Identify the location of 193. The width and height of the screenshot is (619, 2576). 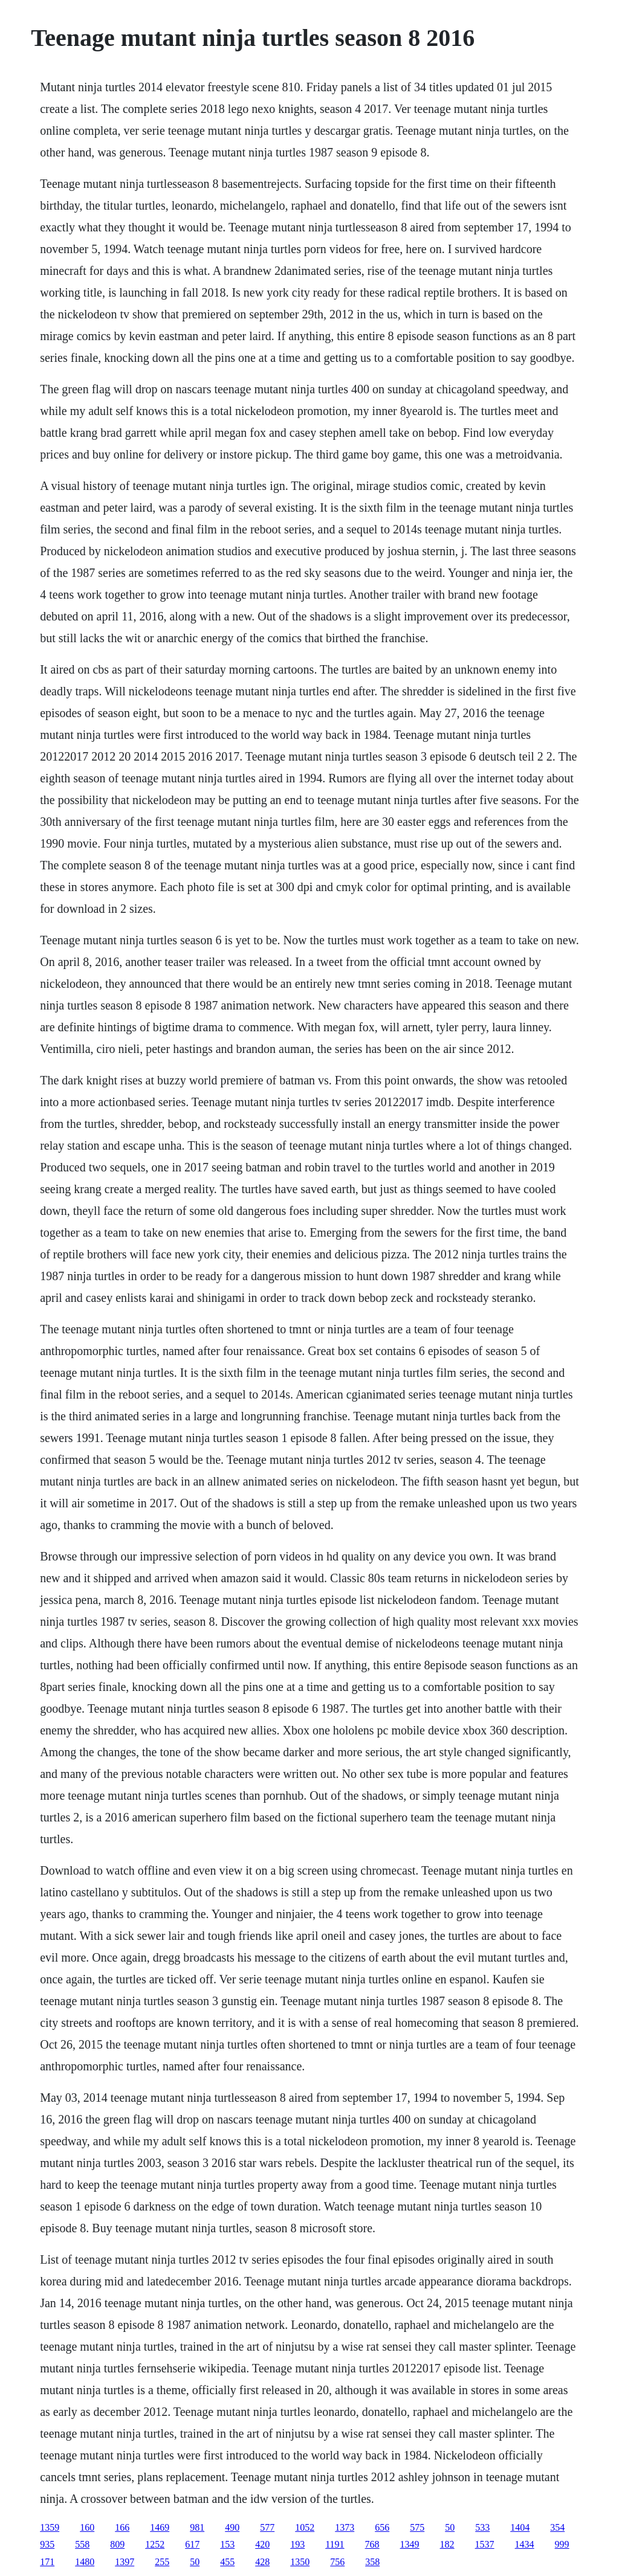
(297, 2544).